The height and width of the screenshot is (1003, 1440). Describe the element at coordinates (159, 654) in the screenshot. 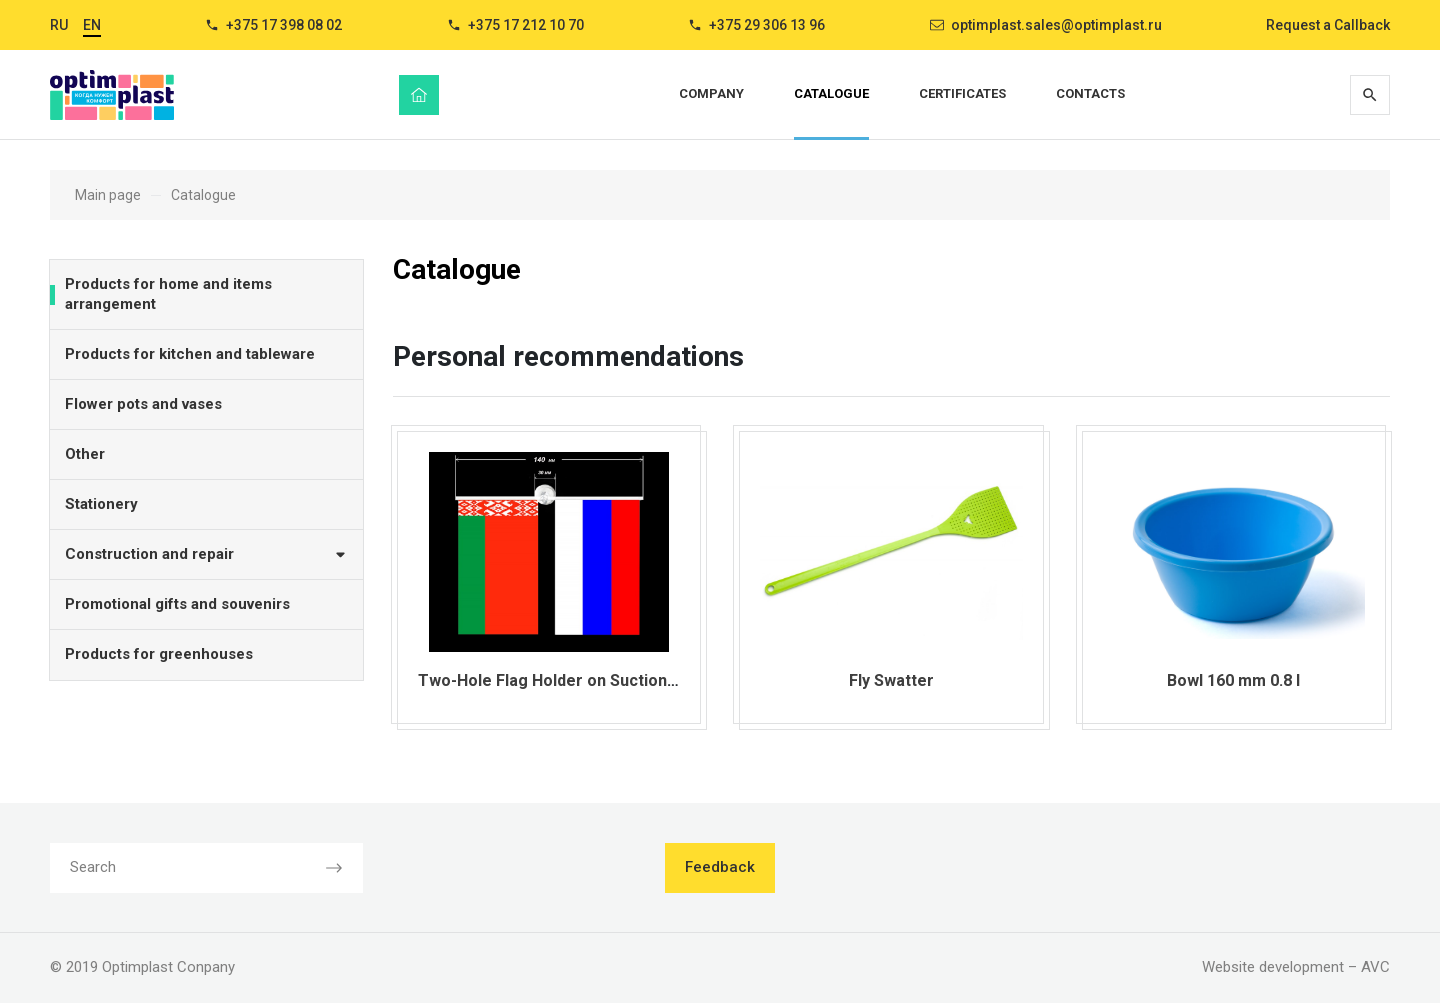

I see `Products for greenhouses` at that location.